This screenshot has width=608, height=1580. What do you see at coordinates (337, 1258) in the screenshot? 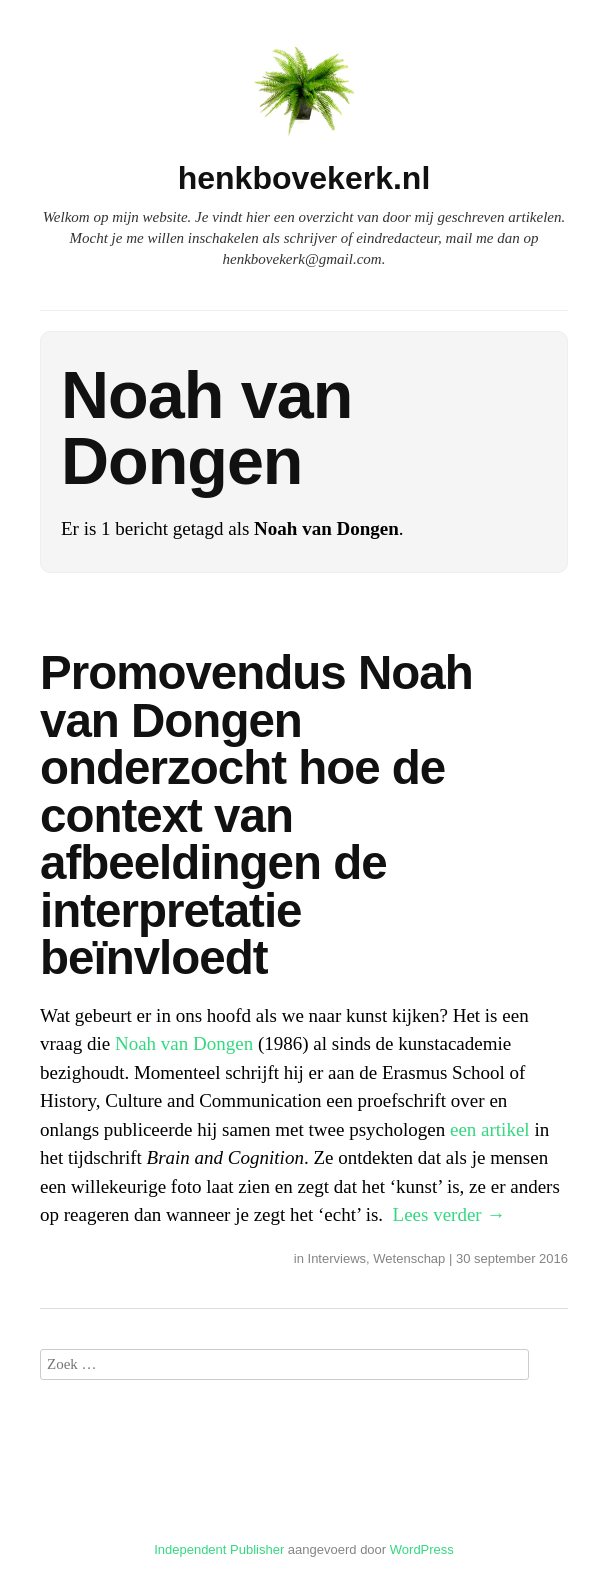
I see `Interviews` at bounding box center [337, 1258].